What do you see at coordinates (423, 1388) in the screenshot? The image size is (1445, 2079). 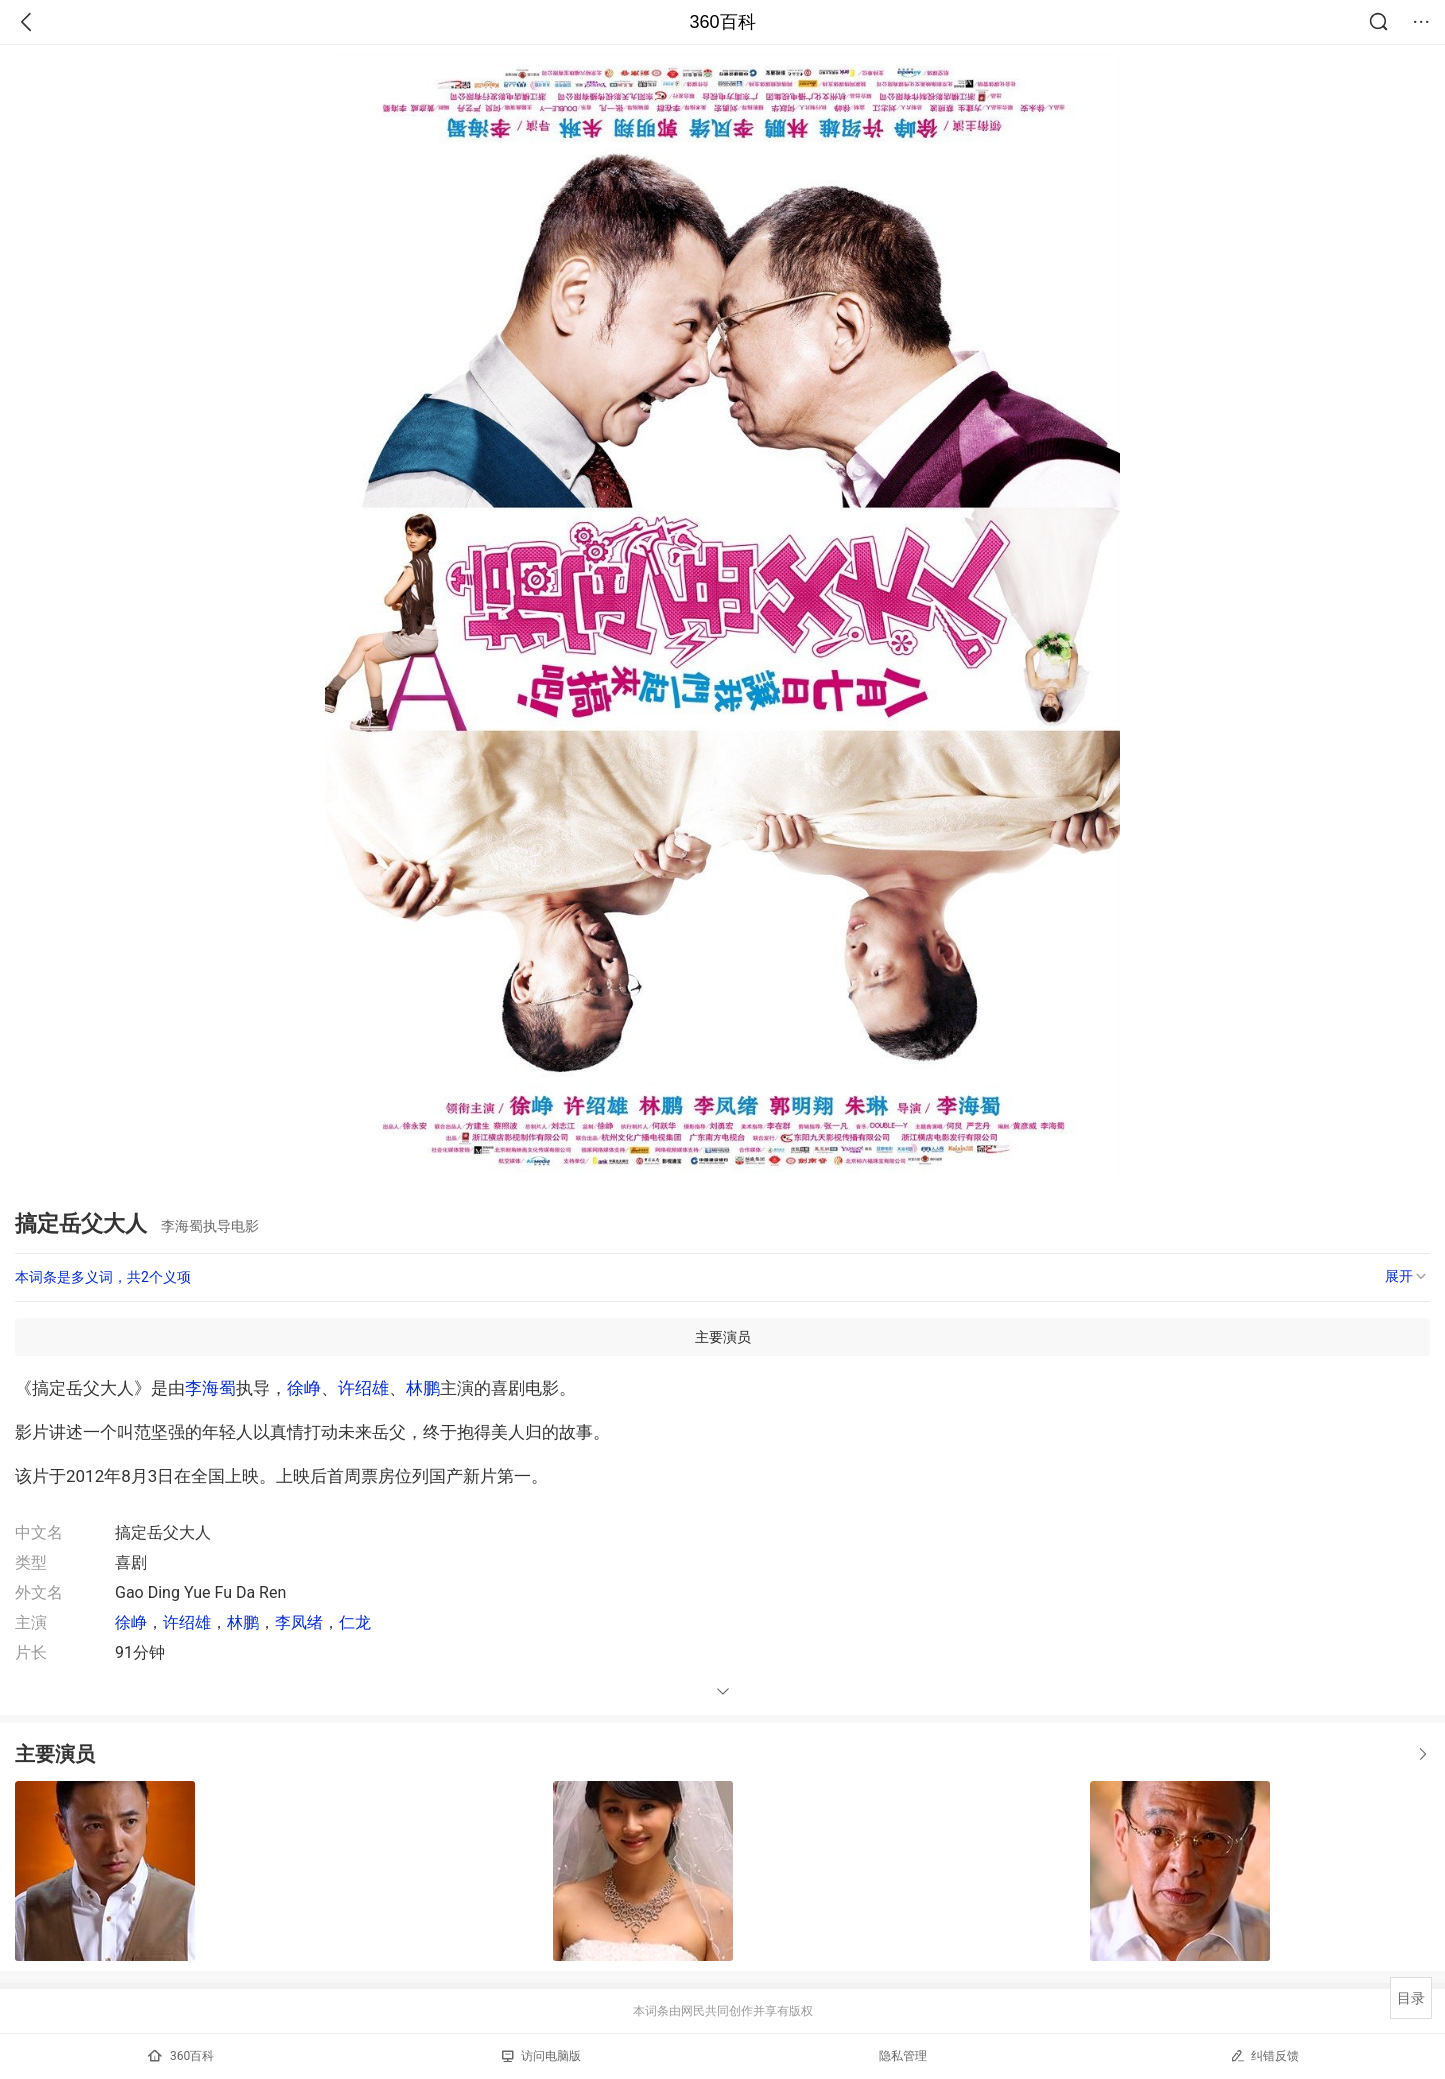 I see `林鹏` at bounding box center [423, 1388].